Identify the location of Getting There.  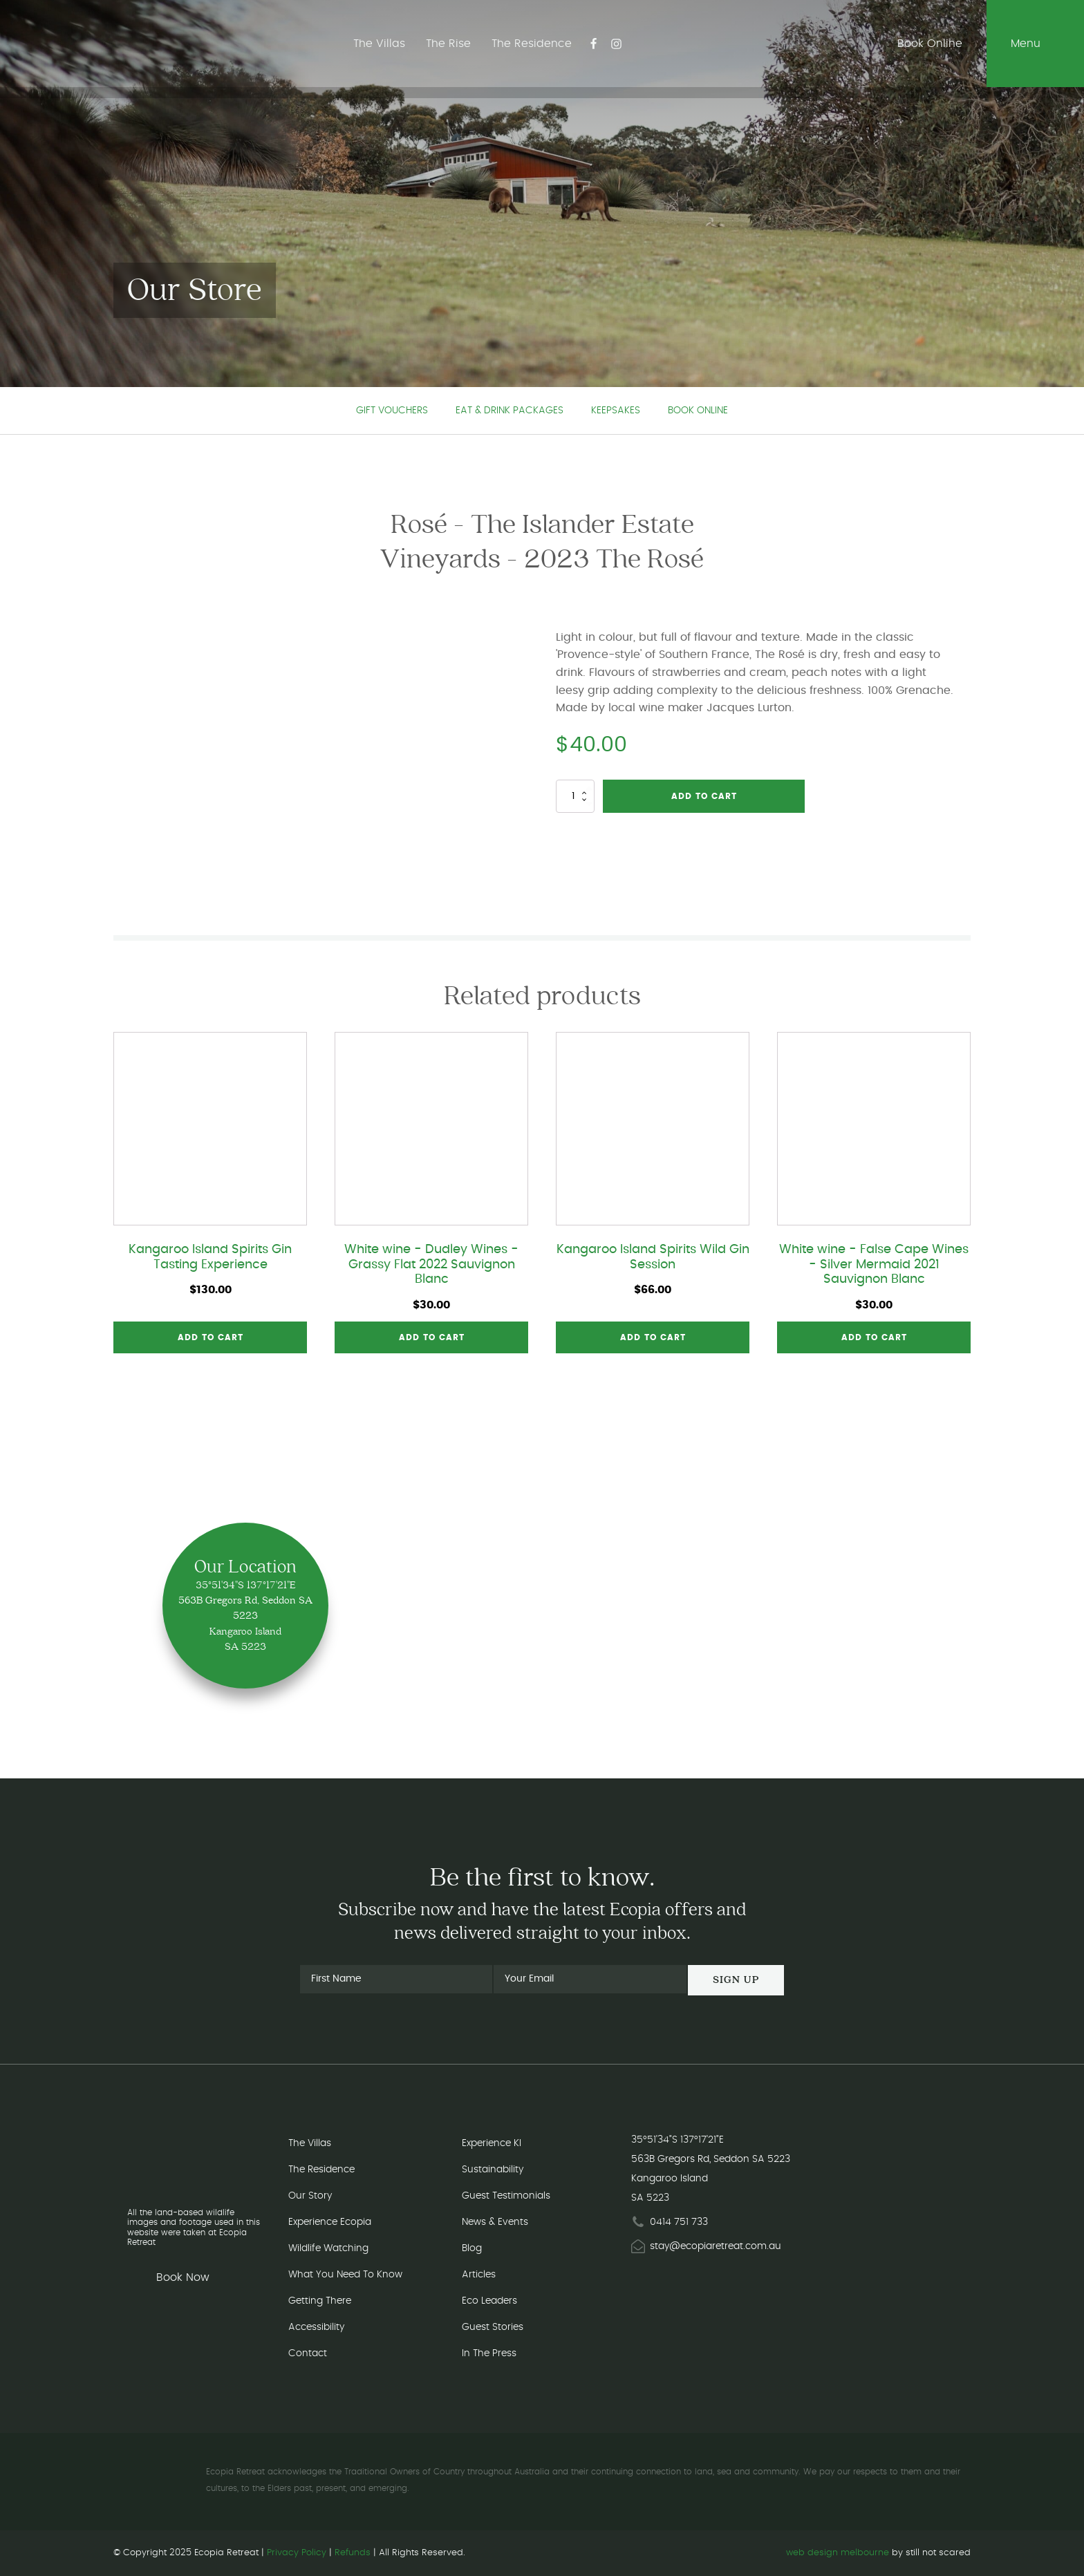
(319, 2301).